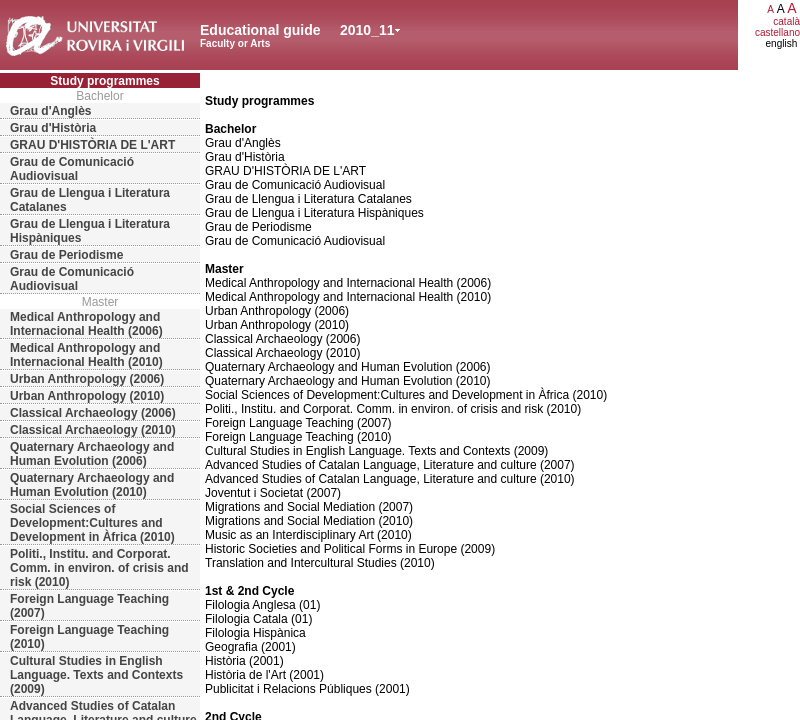  I want to click on GRAU D'HISTÒRIA DE L'ART, so click(92, 145).